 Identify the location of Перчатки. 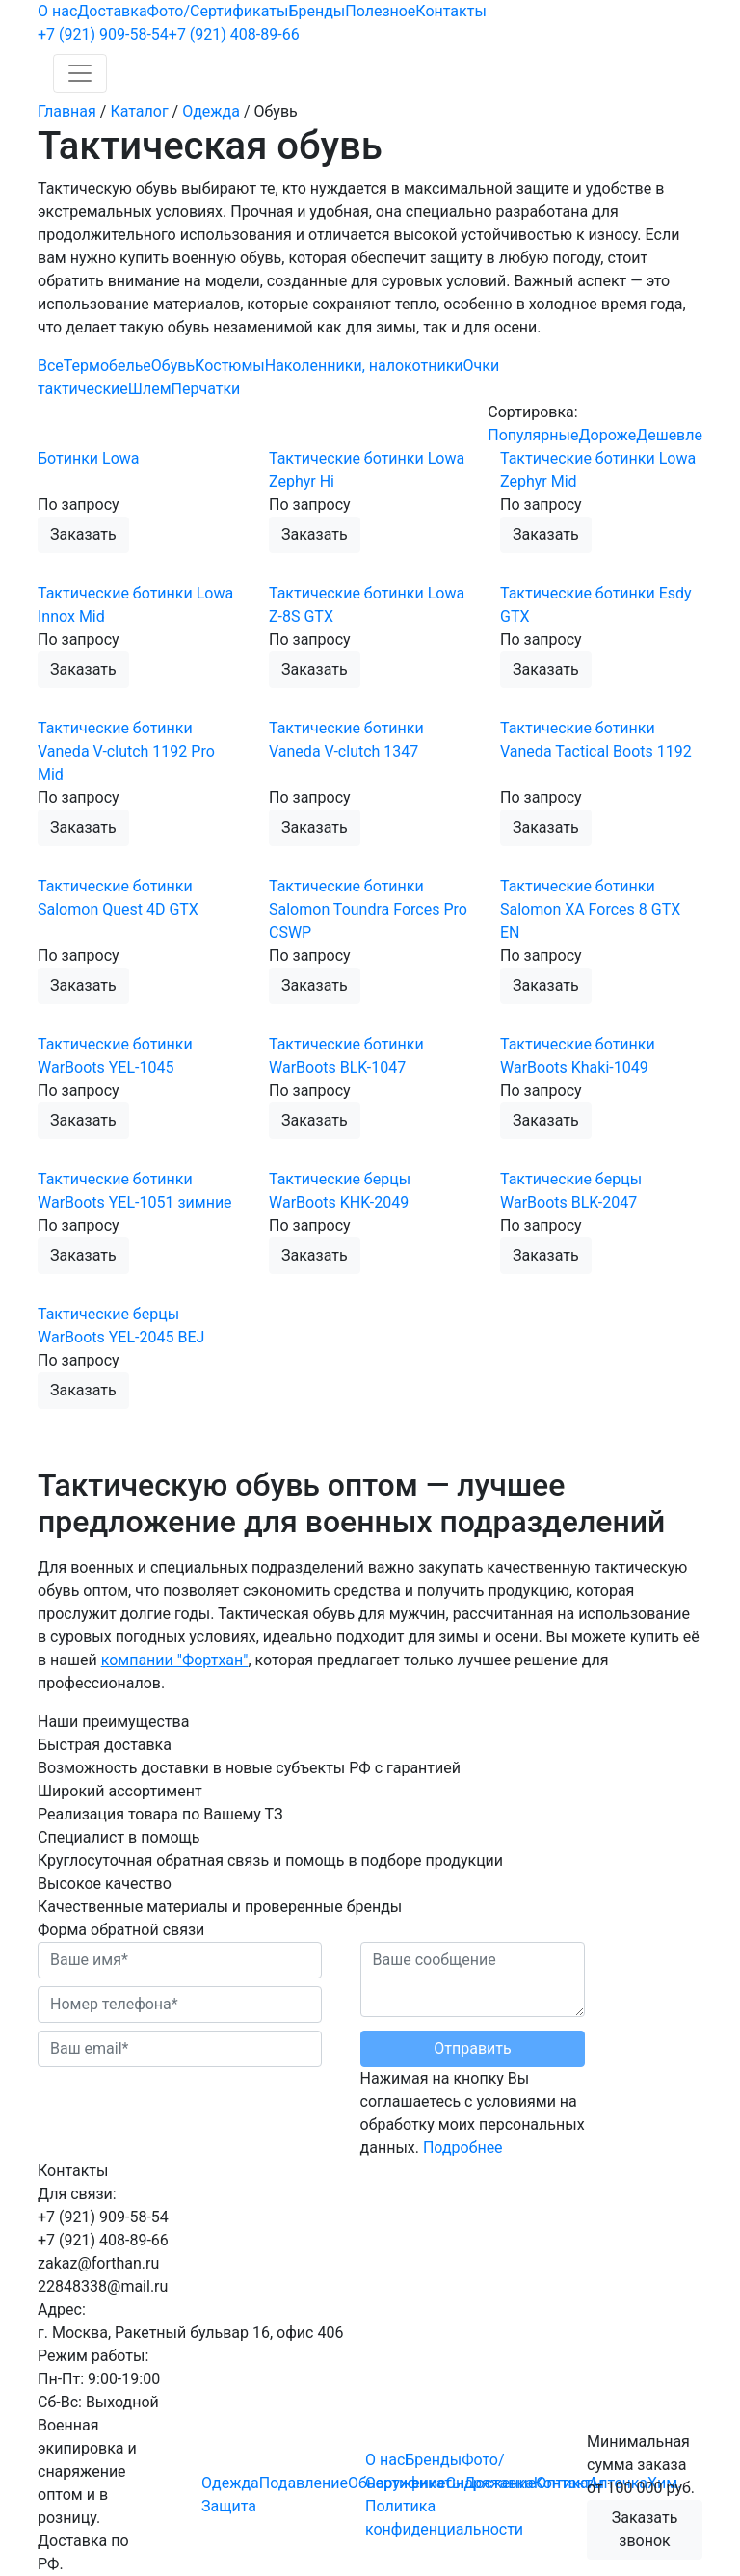
(206, 389).